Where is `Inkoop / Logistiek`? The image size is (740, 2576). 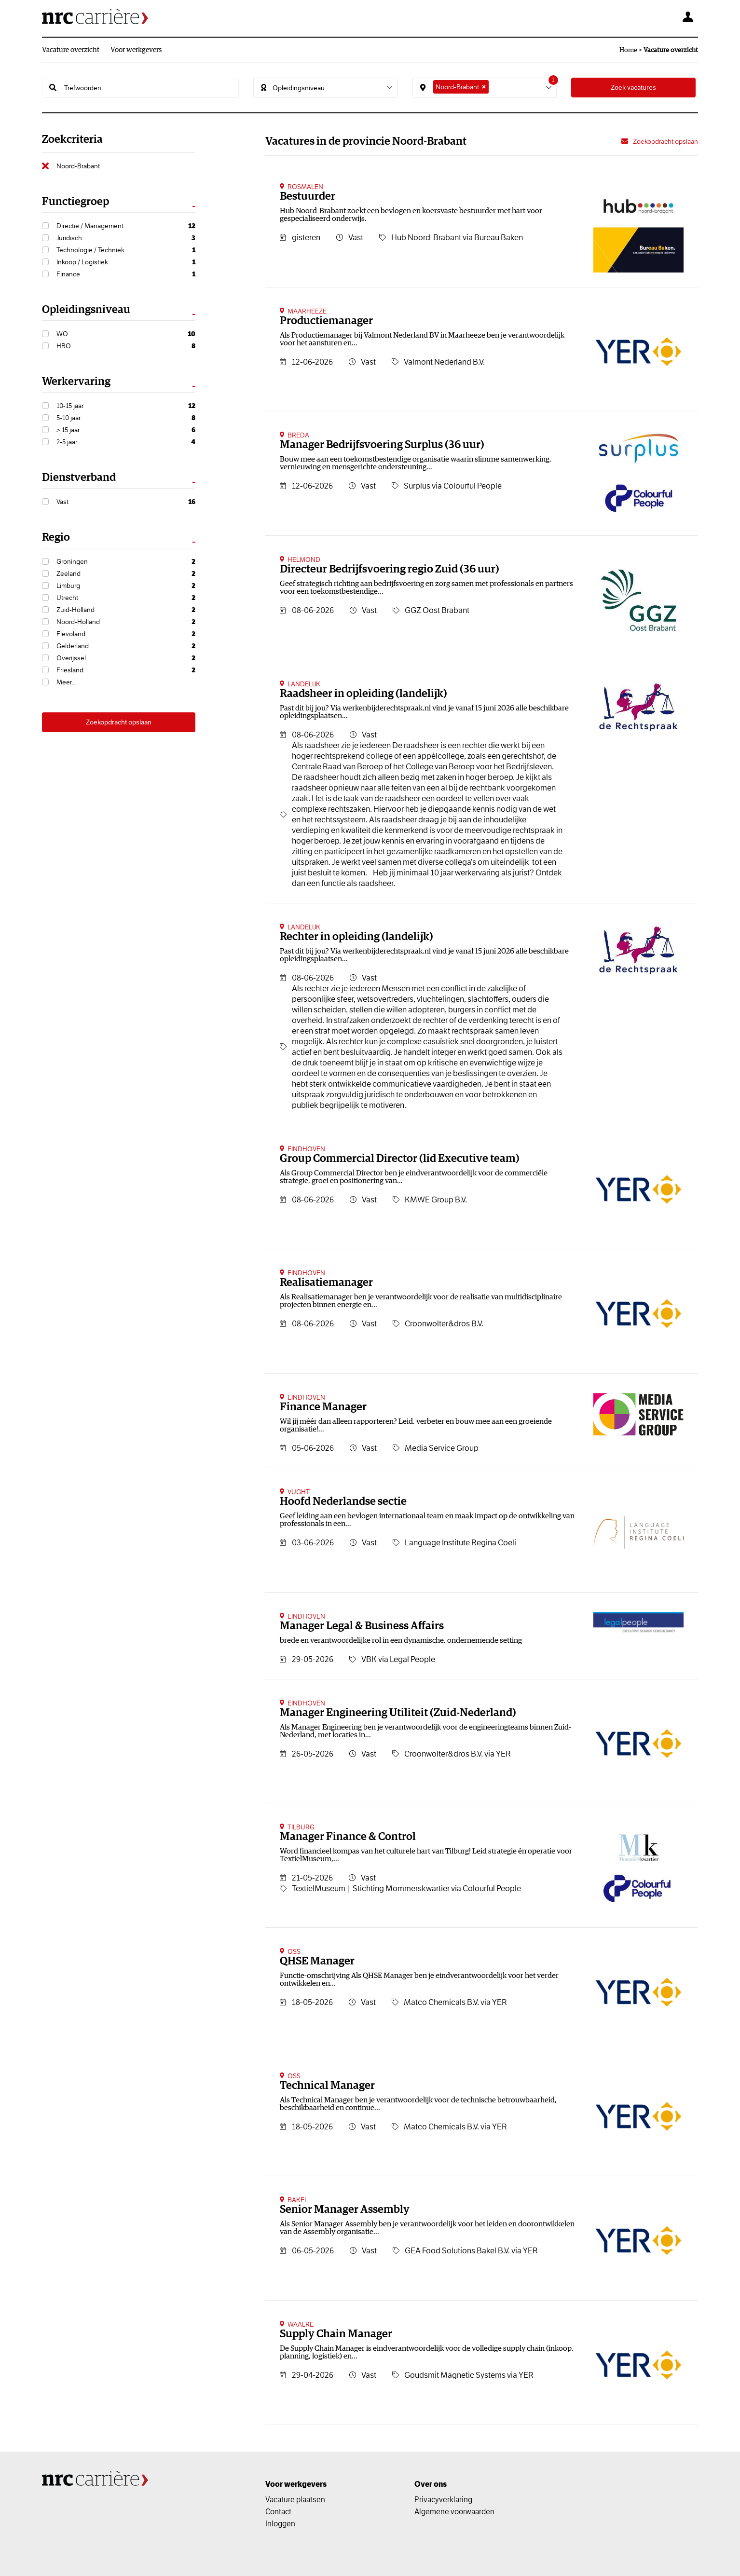 Inkoop / Logistiek is located at coordinates (125, 262).